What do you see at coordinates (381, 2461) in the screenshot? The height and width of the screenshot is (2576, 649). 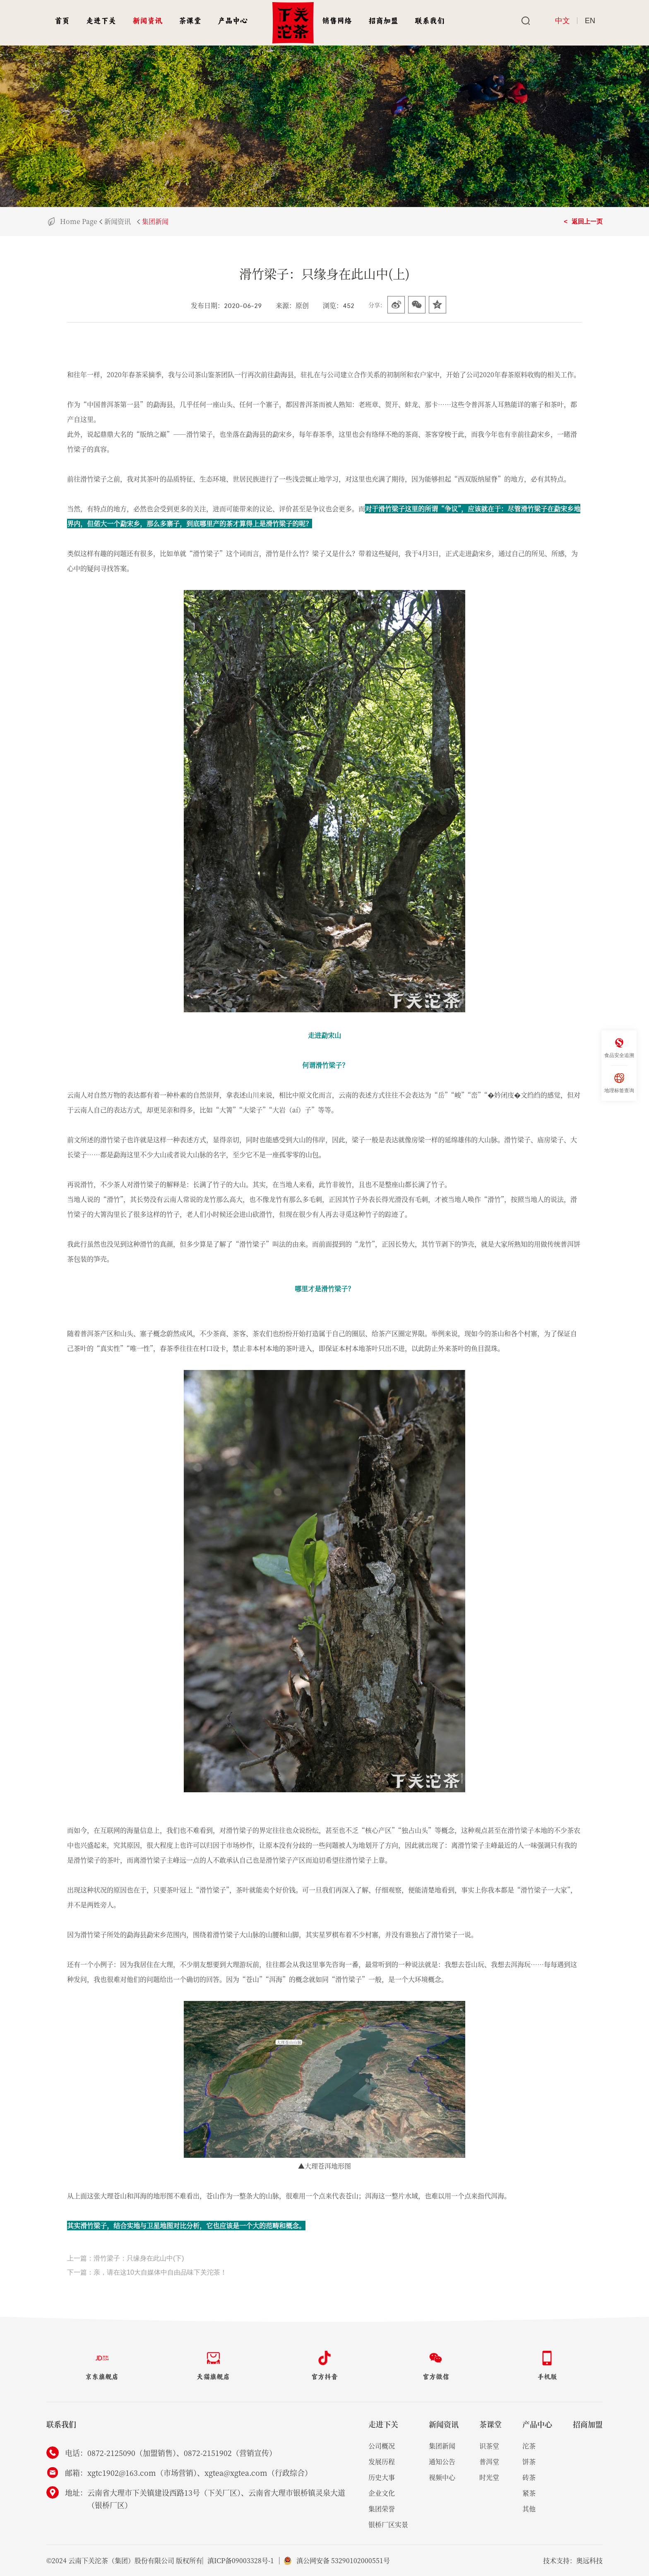 I see `发展历程` at bounding box center [381, 2461].